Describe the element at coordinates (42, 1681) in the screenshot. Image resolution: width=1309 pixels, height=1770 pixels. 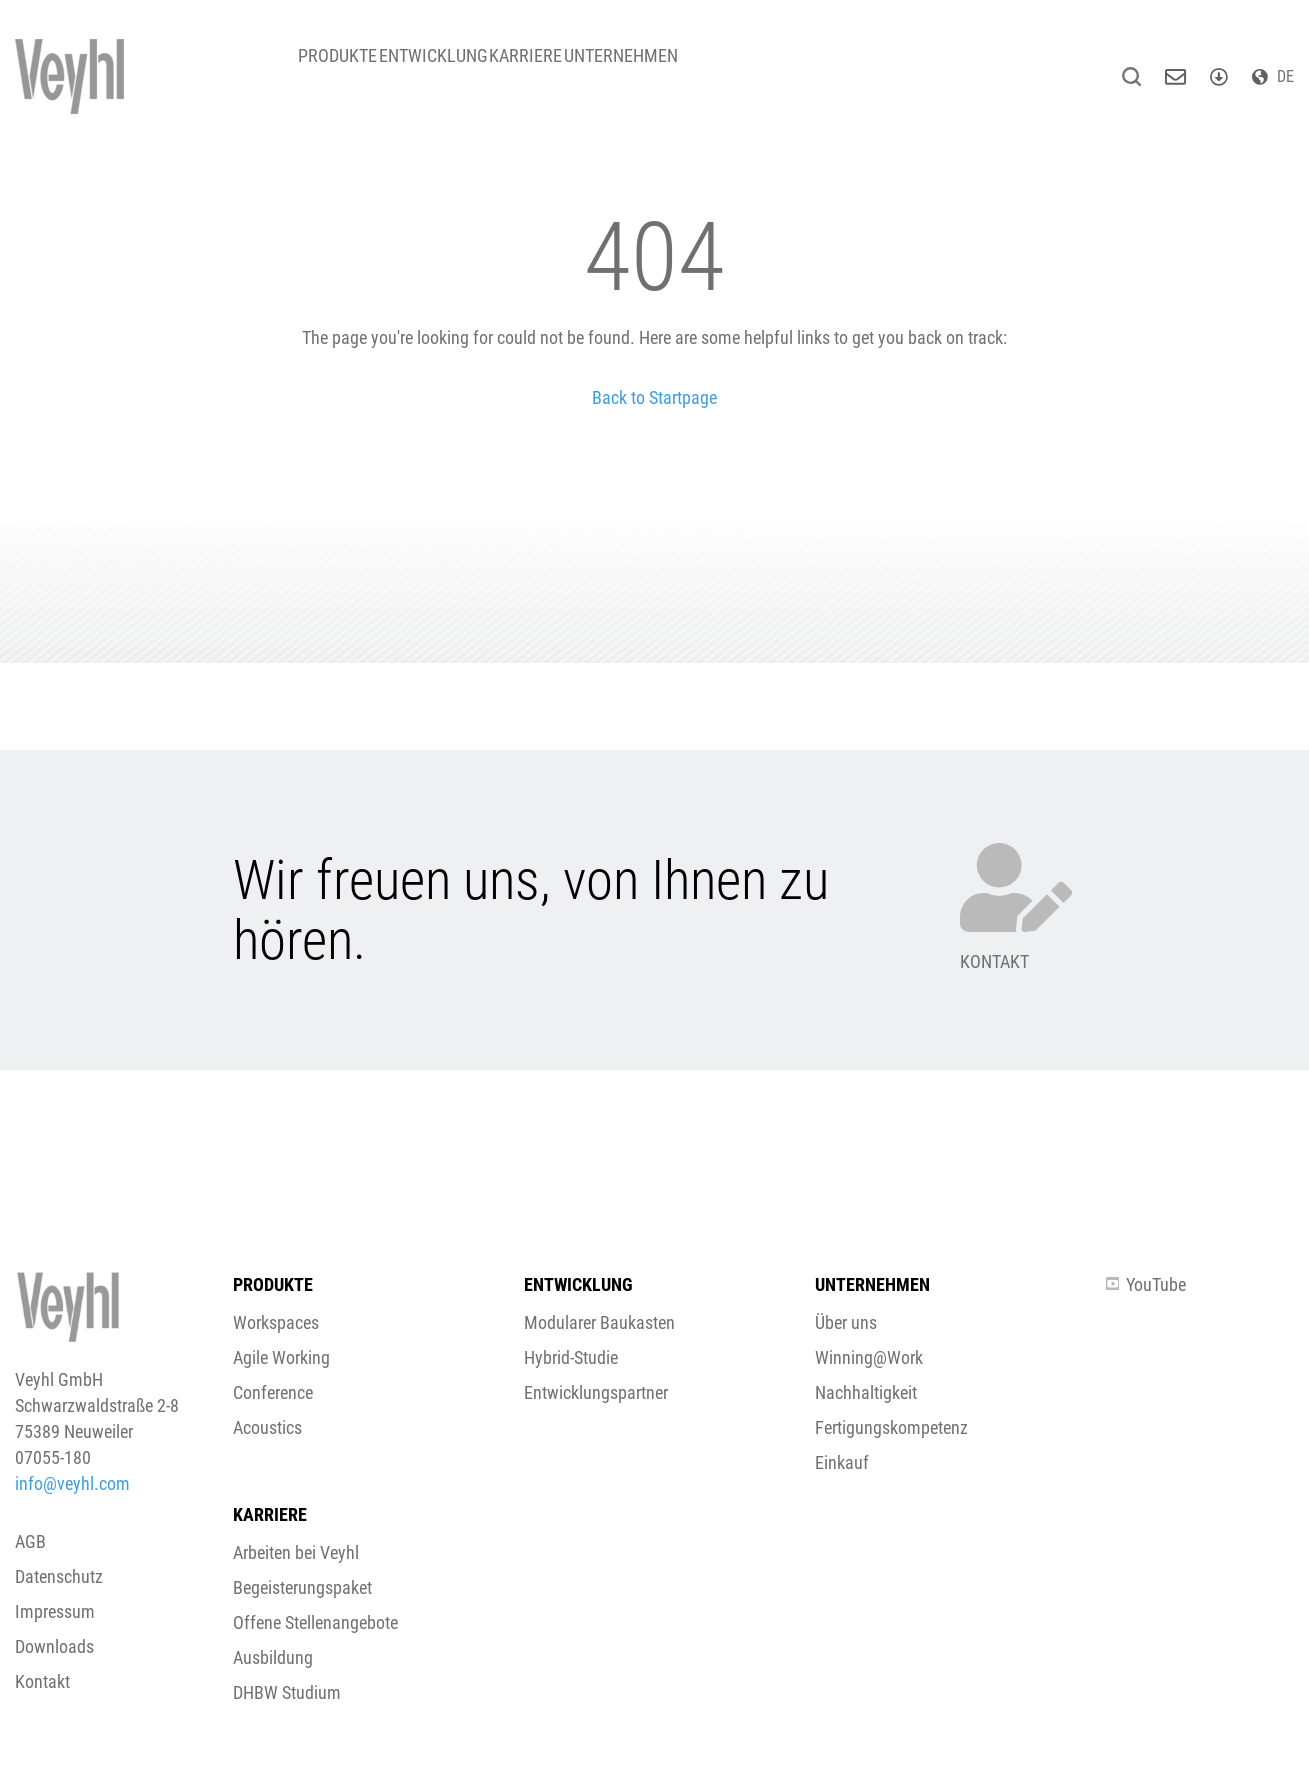
I see `Kontakt` at that location.